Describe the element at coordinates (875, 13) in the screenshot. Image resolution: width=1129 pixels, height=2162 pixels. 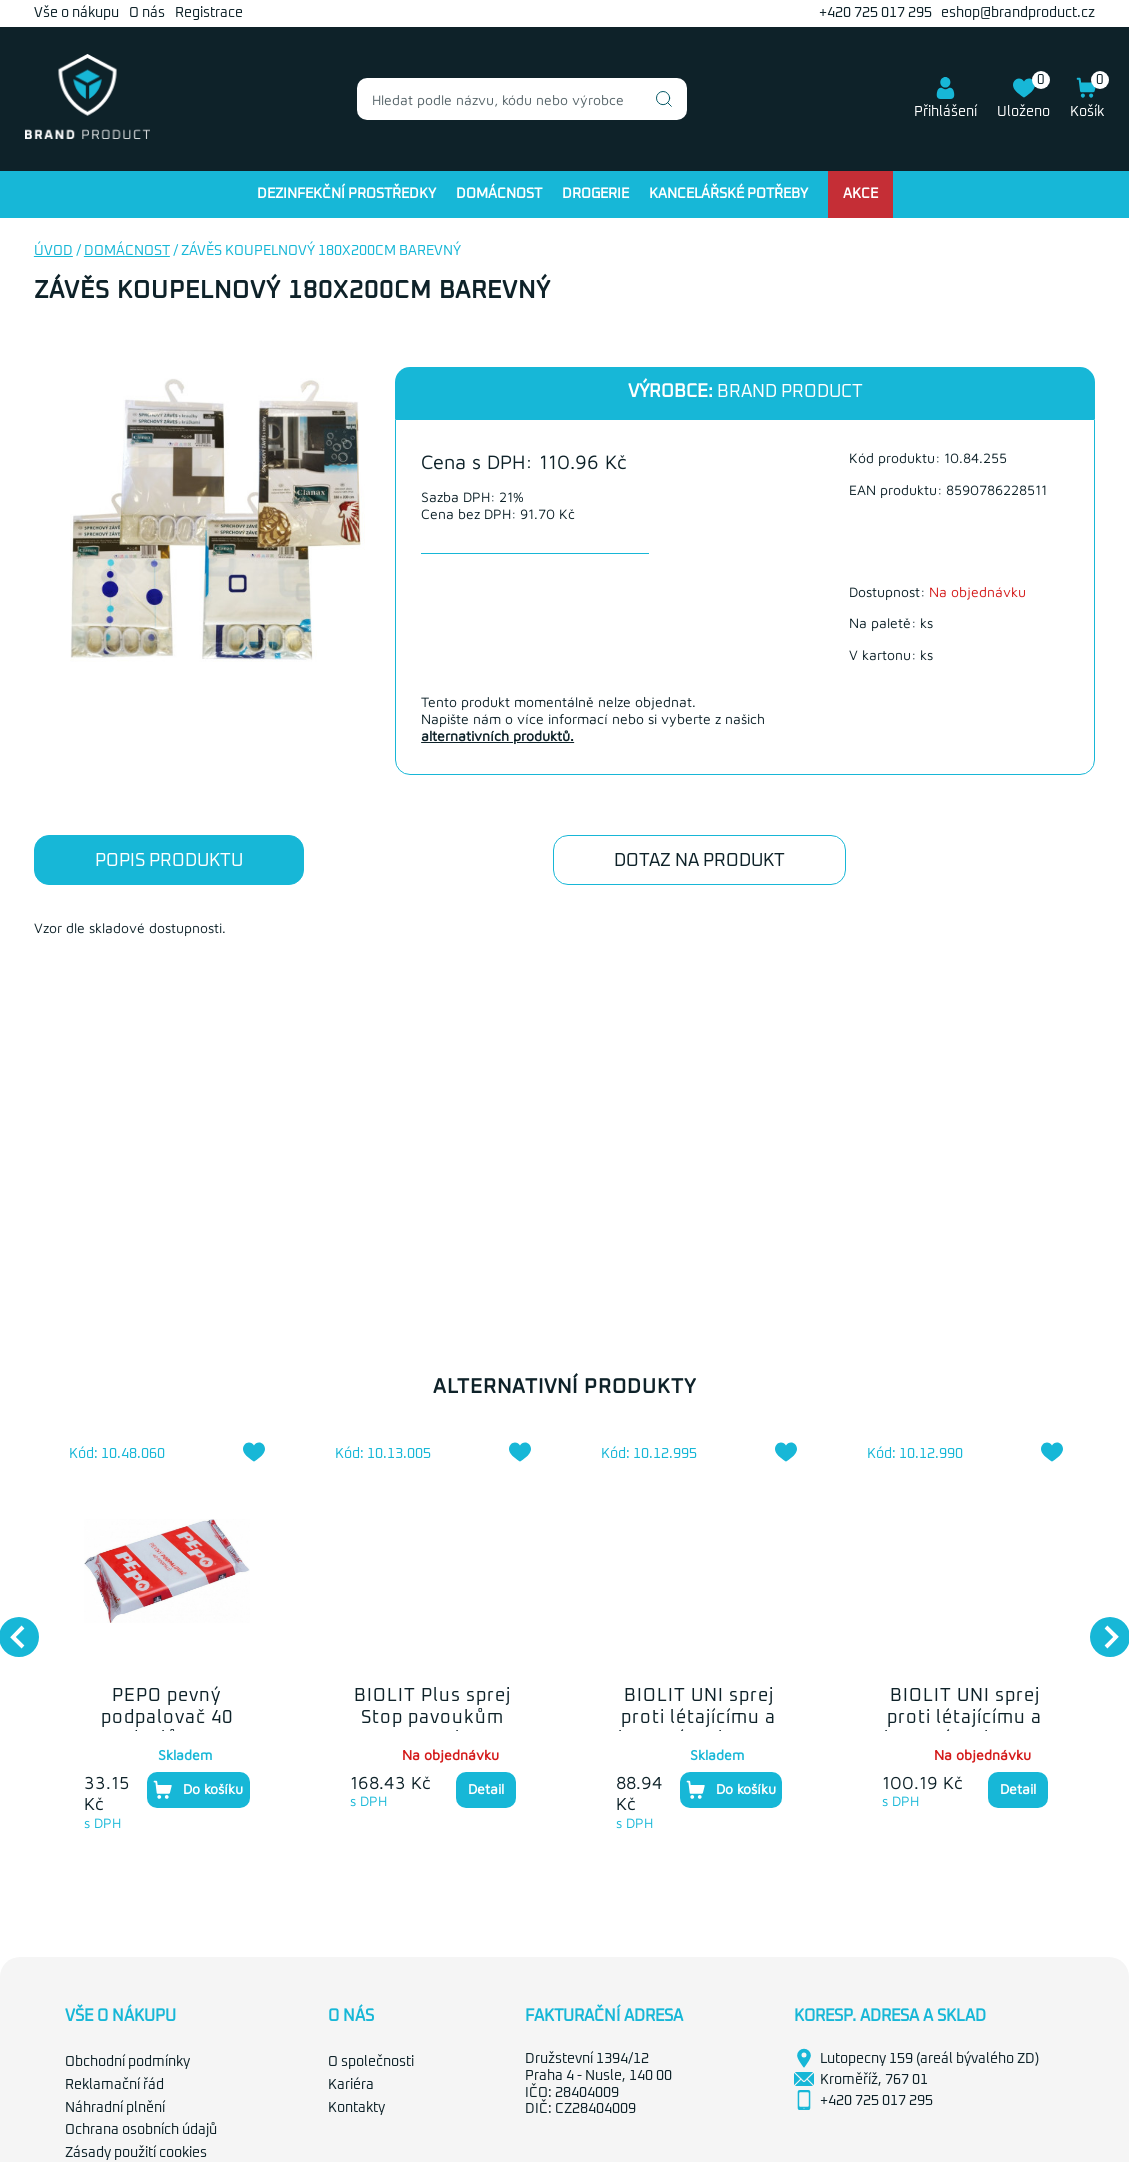
I see `+420 725 017 295` at that location.